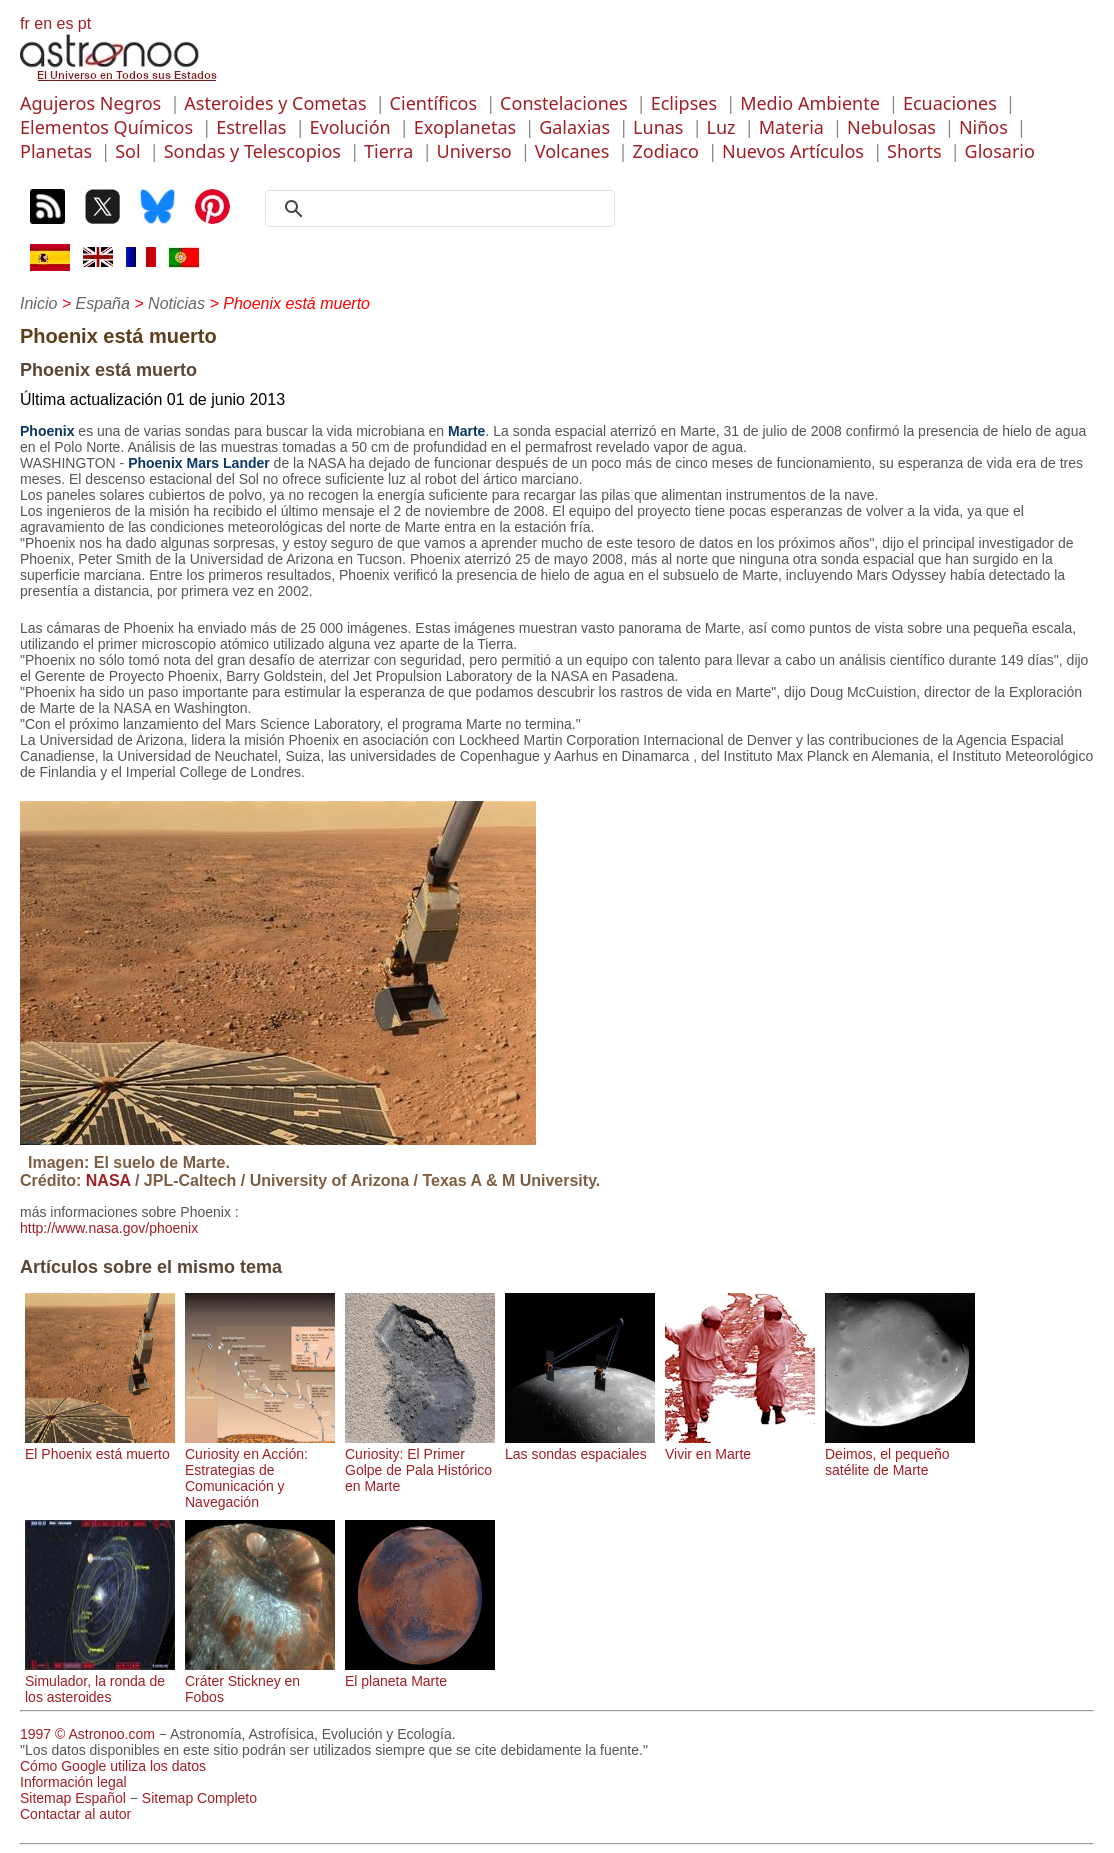  I want to click on Tierra, so click(388, 151).